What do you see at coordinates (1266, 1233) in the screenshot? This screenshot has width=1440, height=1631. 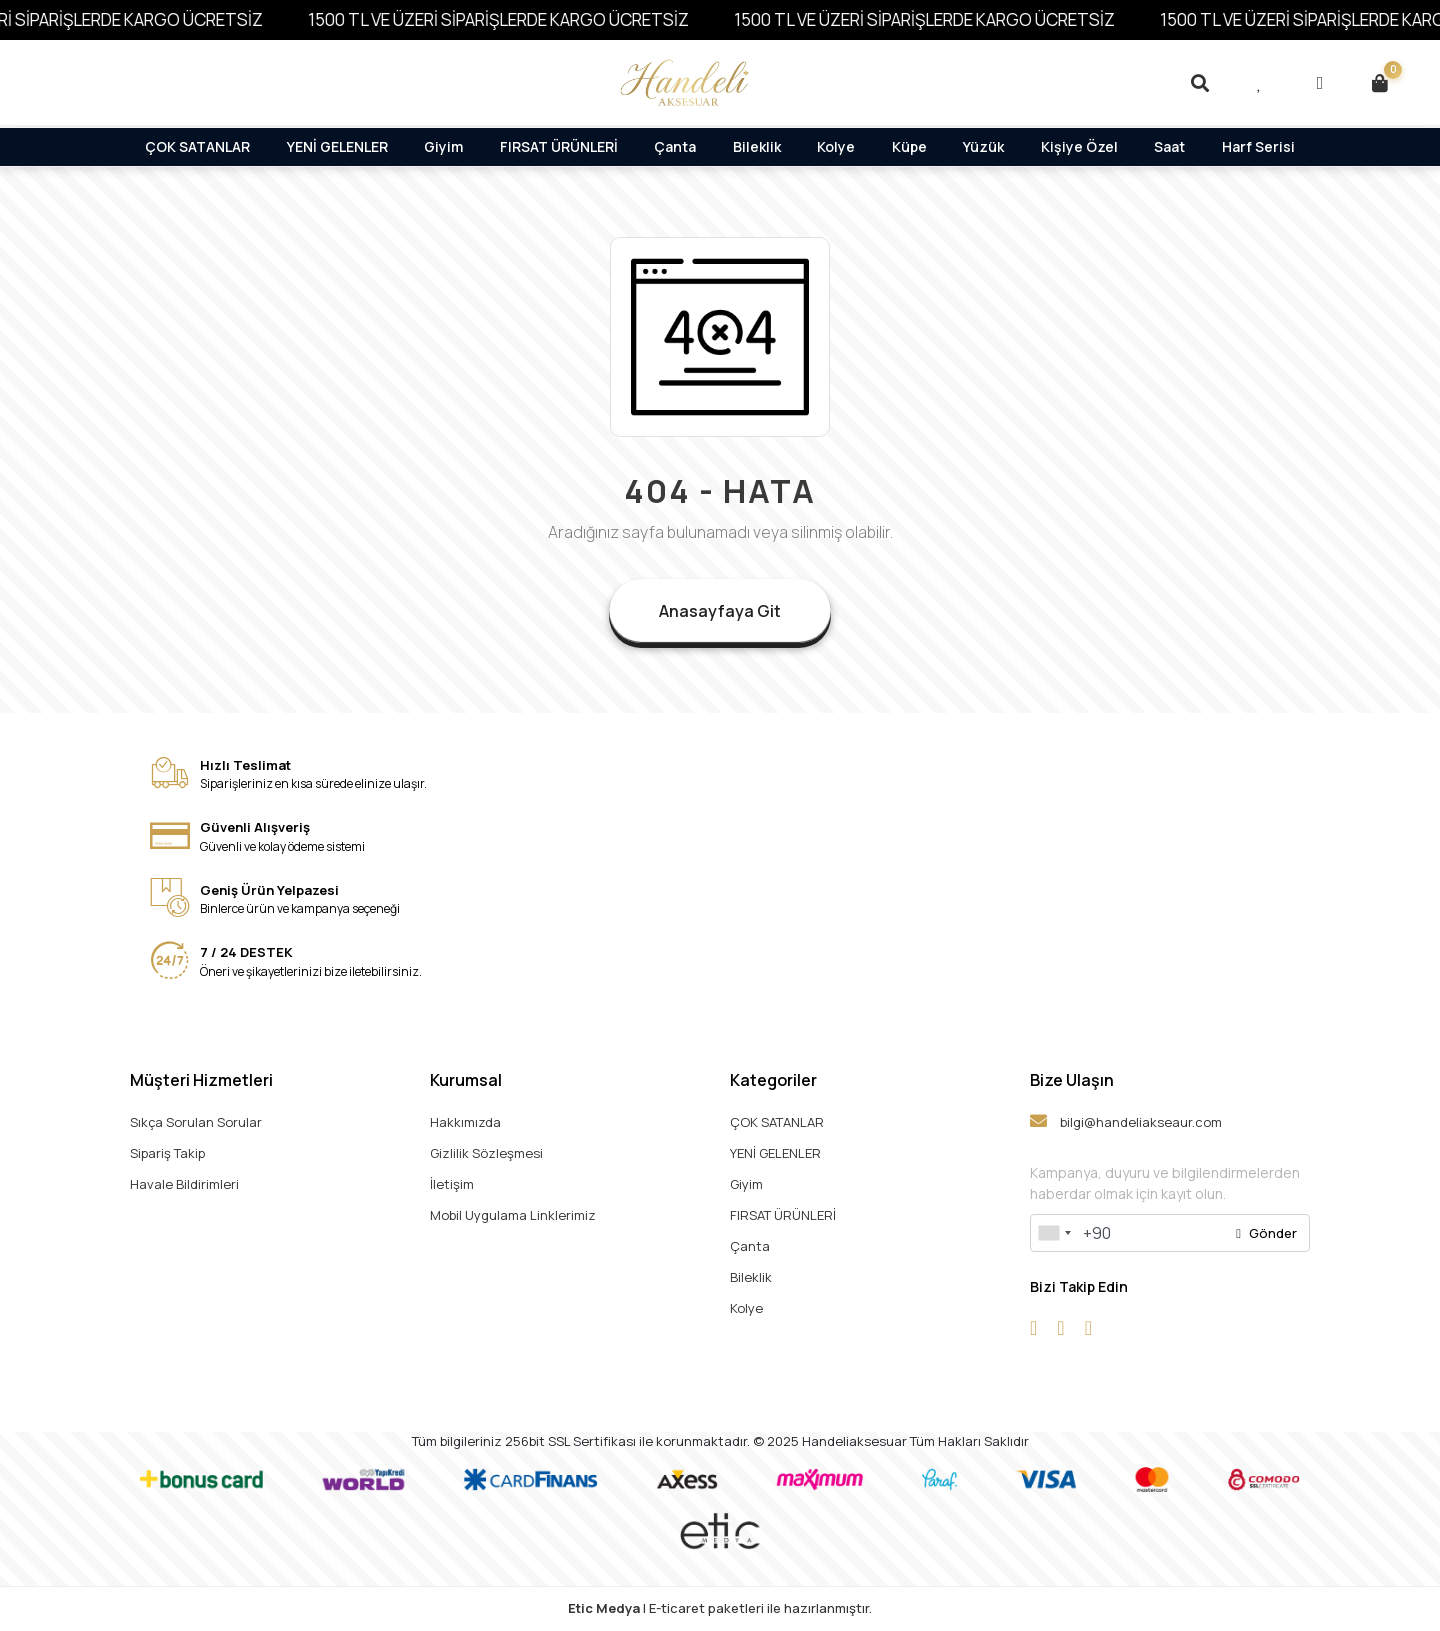 I see `Gönder` at bounding box center [1266, 1233].